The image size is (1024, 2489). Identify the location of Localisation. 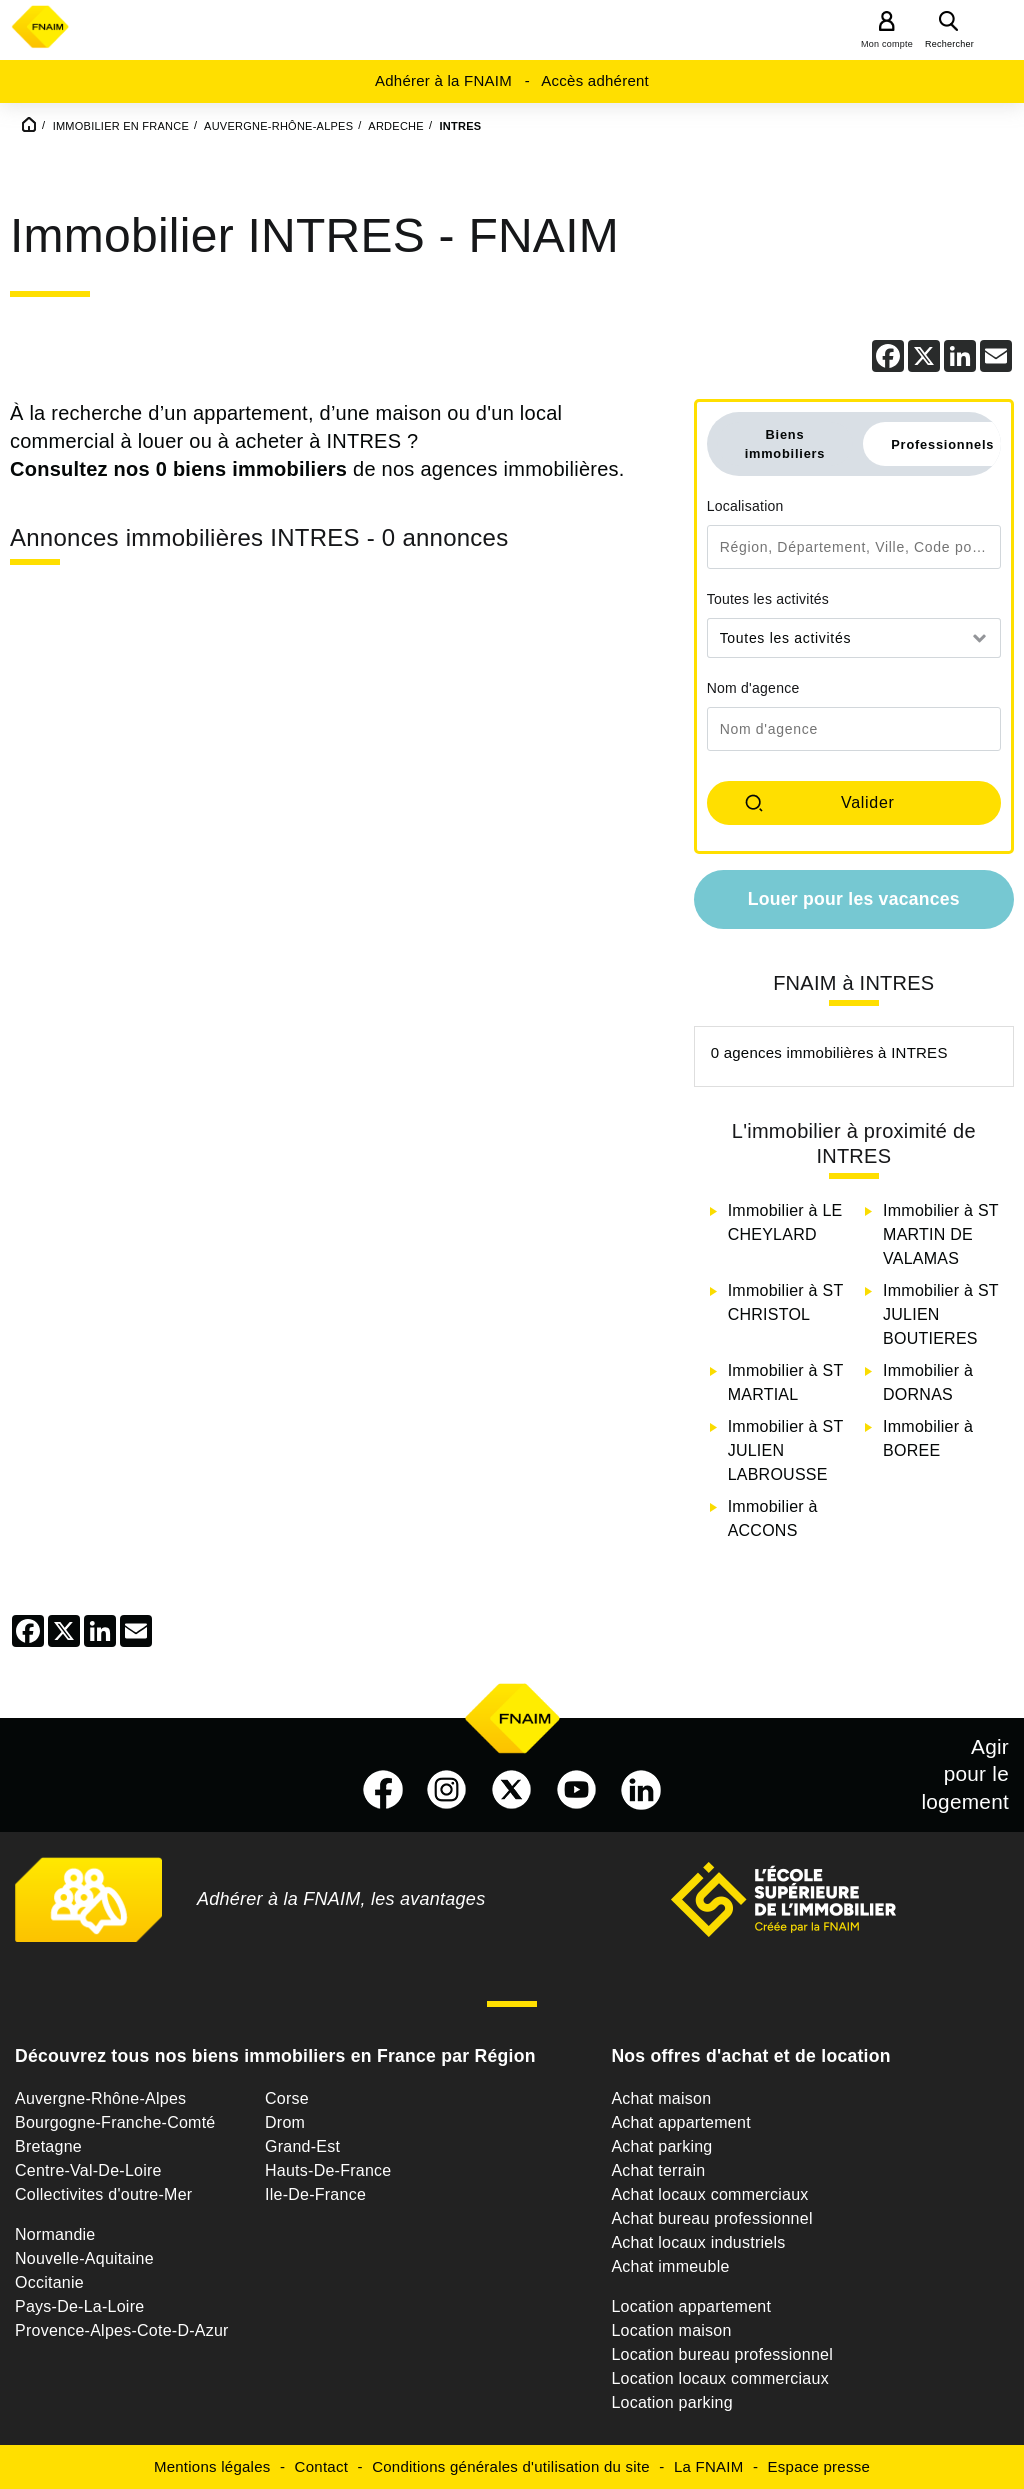
(745, 506).